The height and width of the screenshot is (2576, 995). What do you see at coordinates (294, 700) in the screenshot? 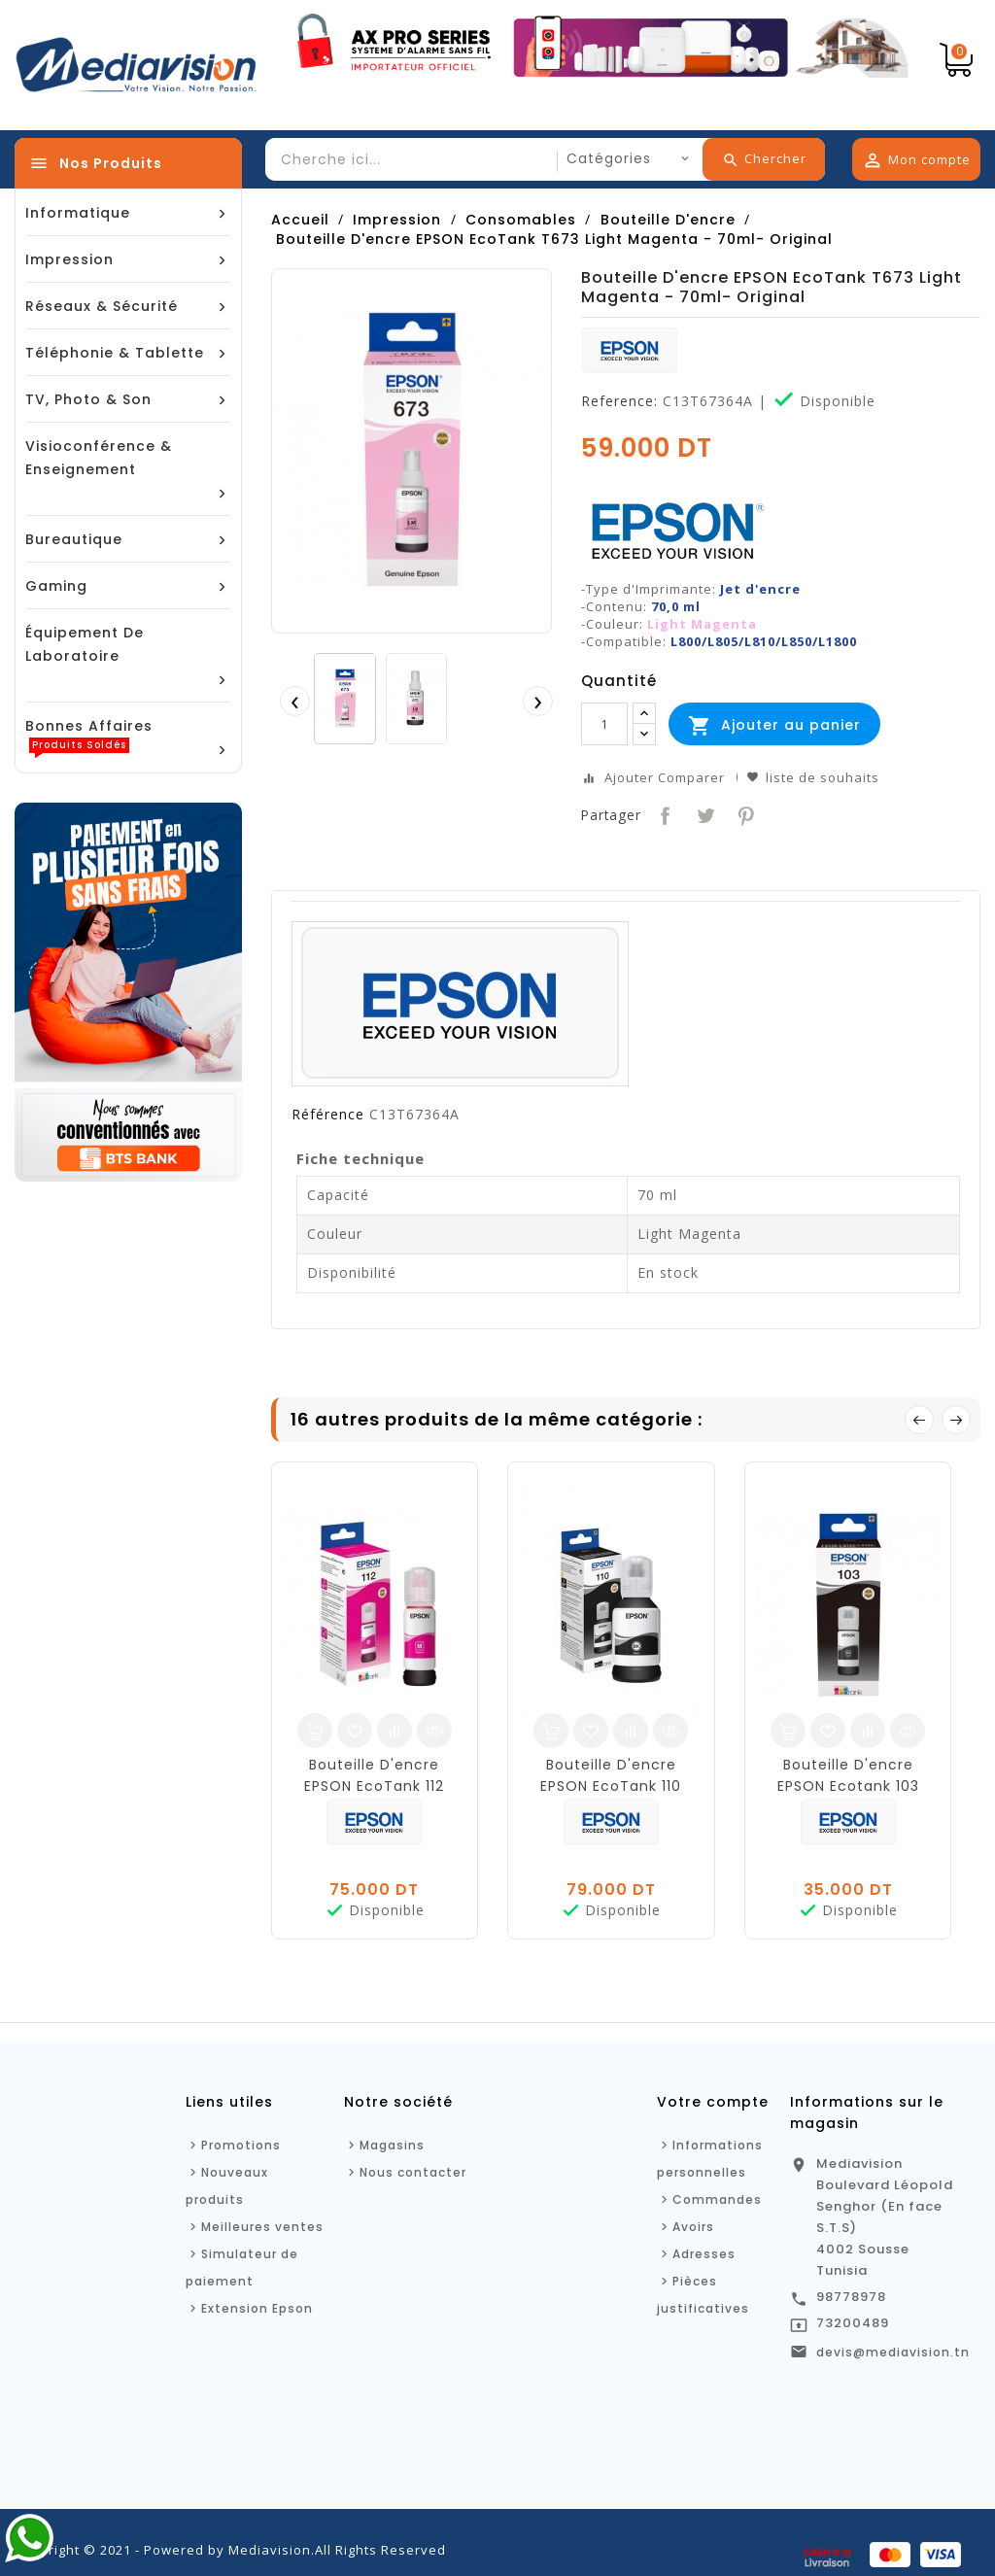
I see `[presentation]` at bounding box center [294, 700].